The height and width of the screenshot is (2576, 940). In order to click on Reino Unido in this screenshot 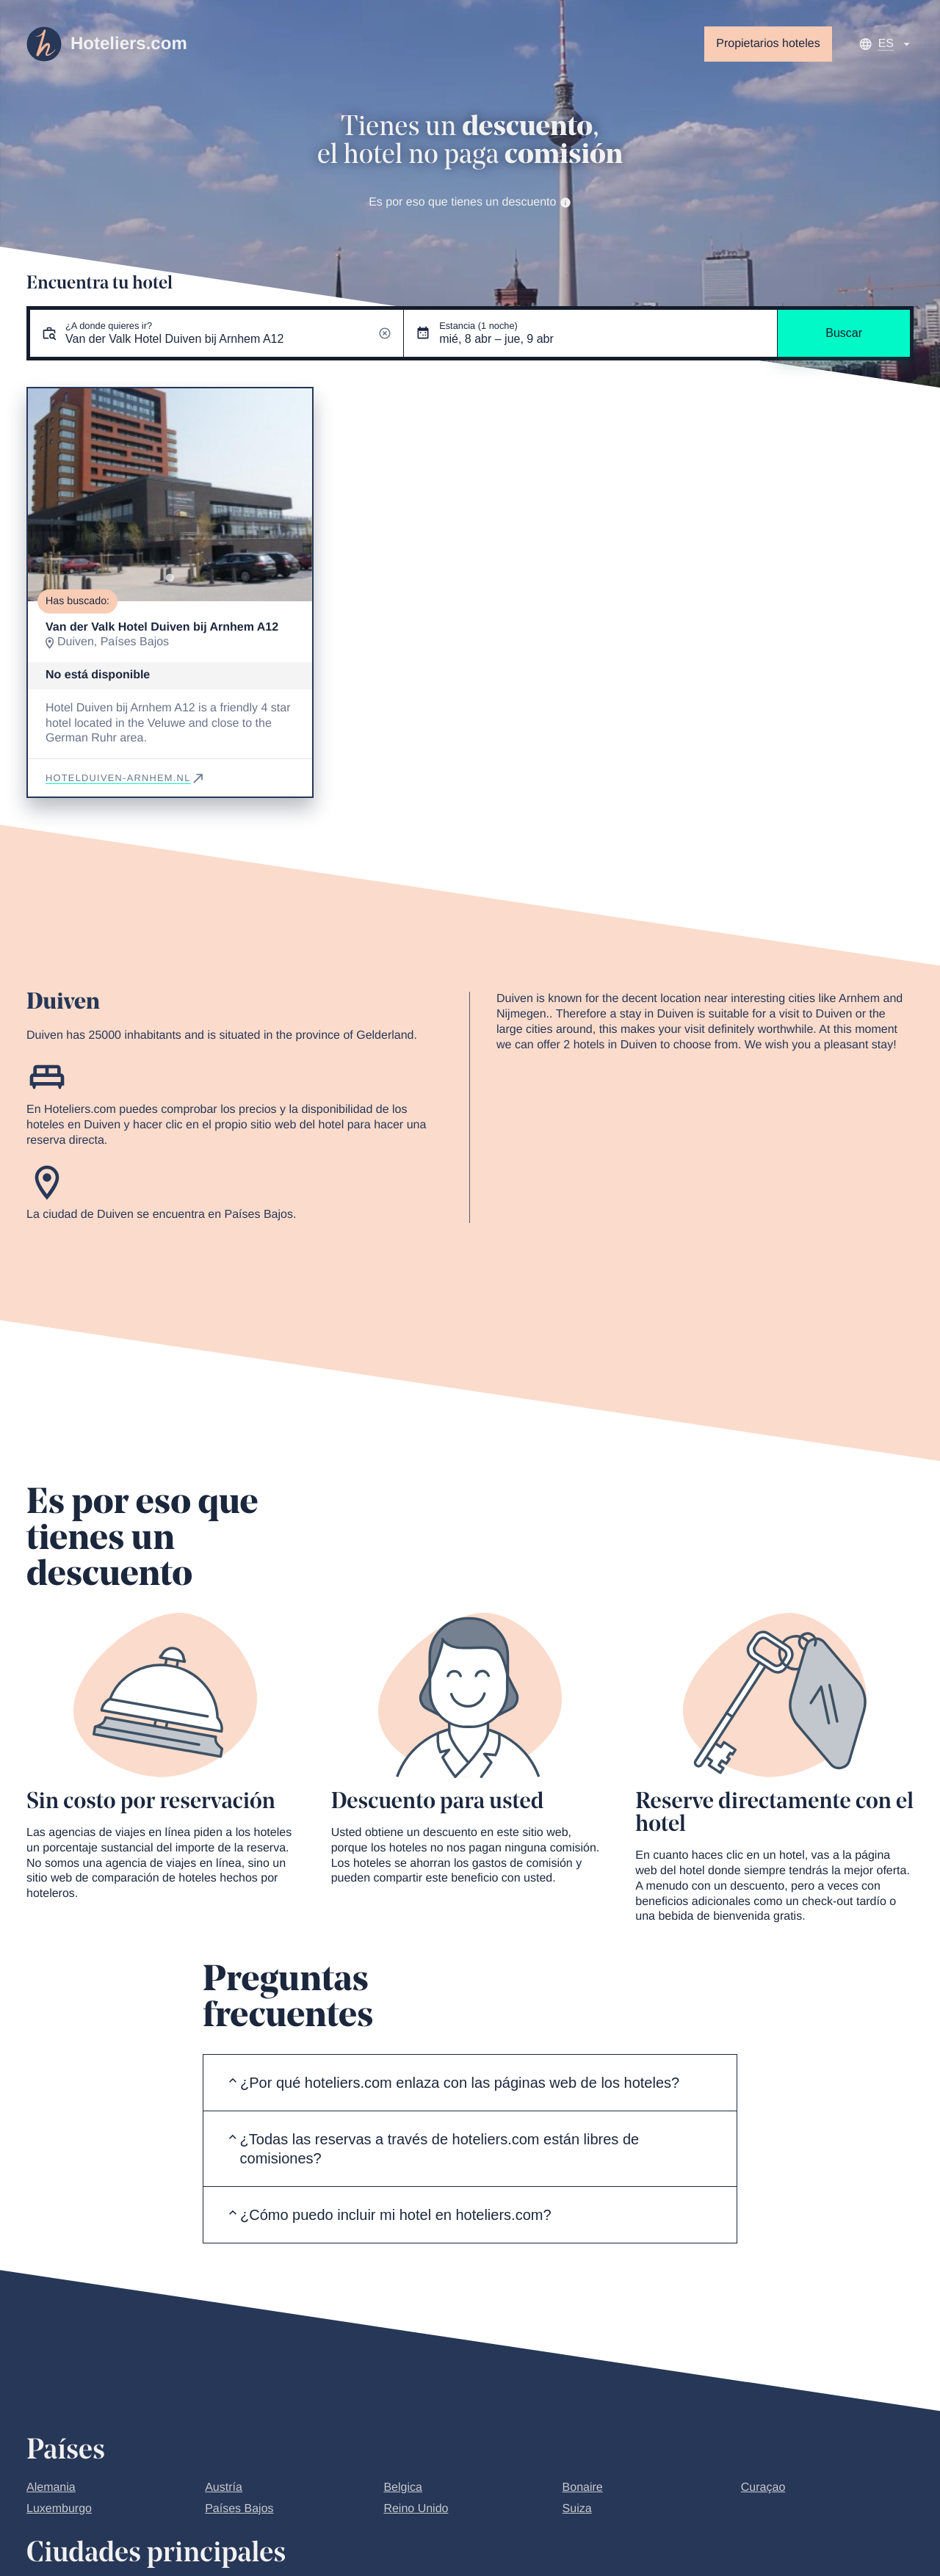, I will do `click(415, 2509)`.